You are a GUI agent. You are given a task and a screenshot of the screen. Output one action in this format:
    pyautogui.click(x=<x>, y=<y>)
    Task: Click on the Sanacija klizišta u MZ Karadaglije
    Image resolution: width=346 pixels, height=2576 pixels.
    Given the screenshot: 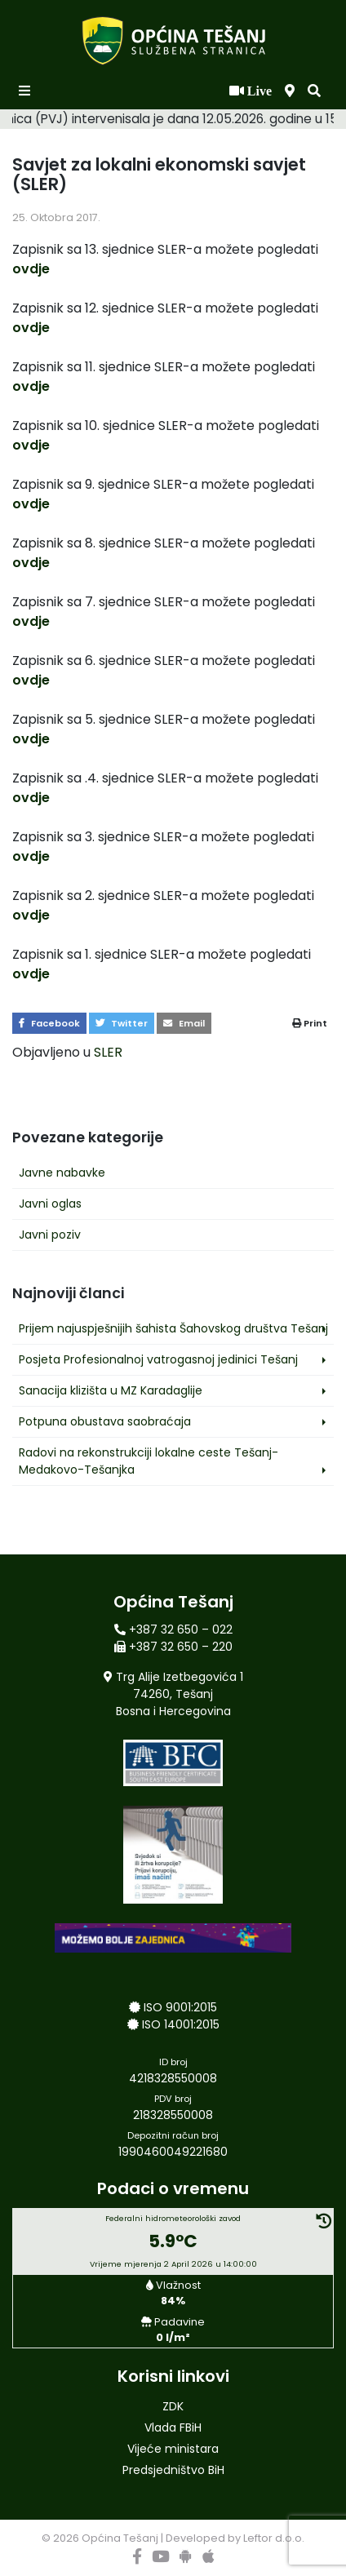 What is the action you would take?
    pyautogui.click(x=110, y=1390)
    